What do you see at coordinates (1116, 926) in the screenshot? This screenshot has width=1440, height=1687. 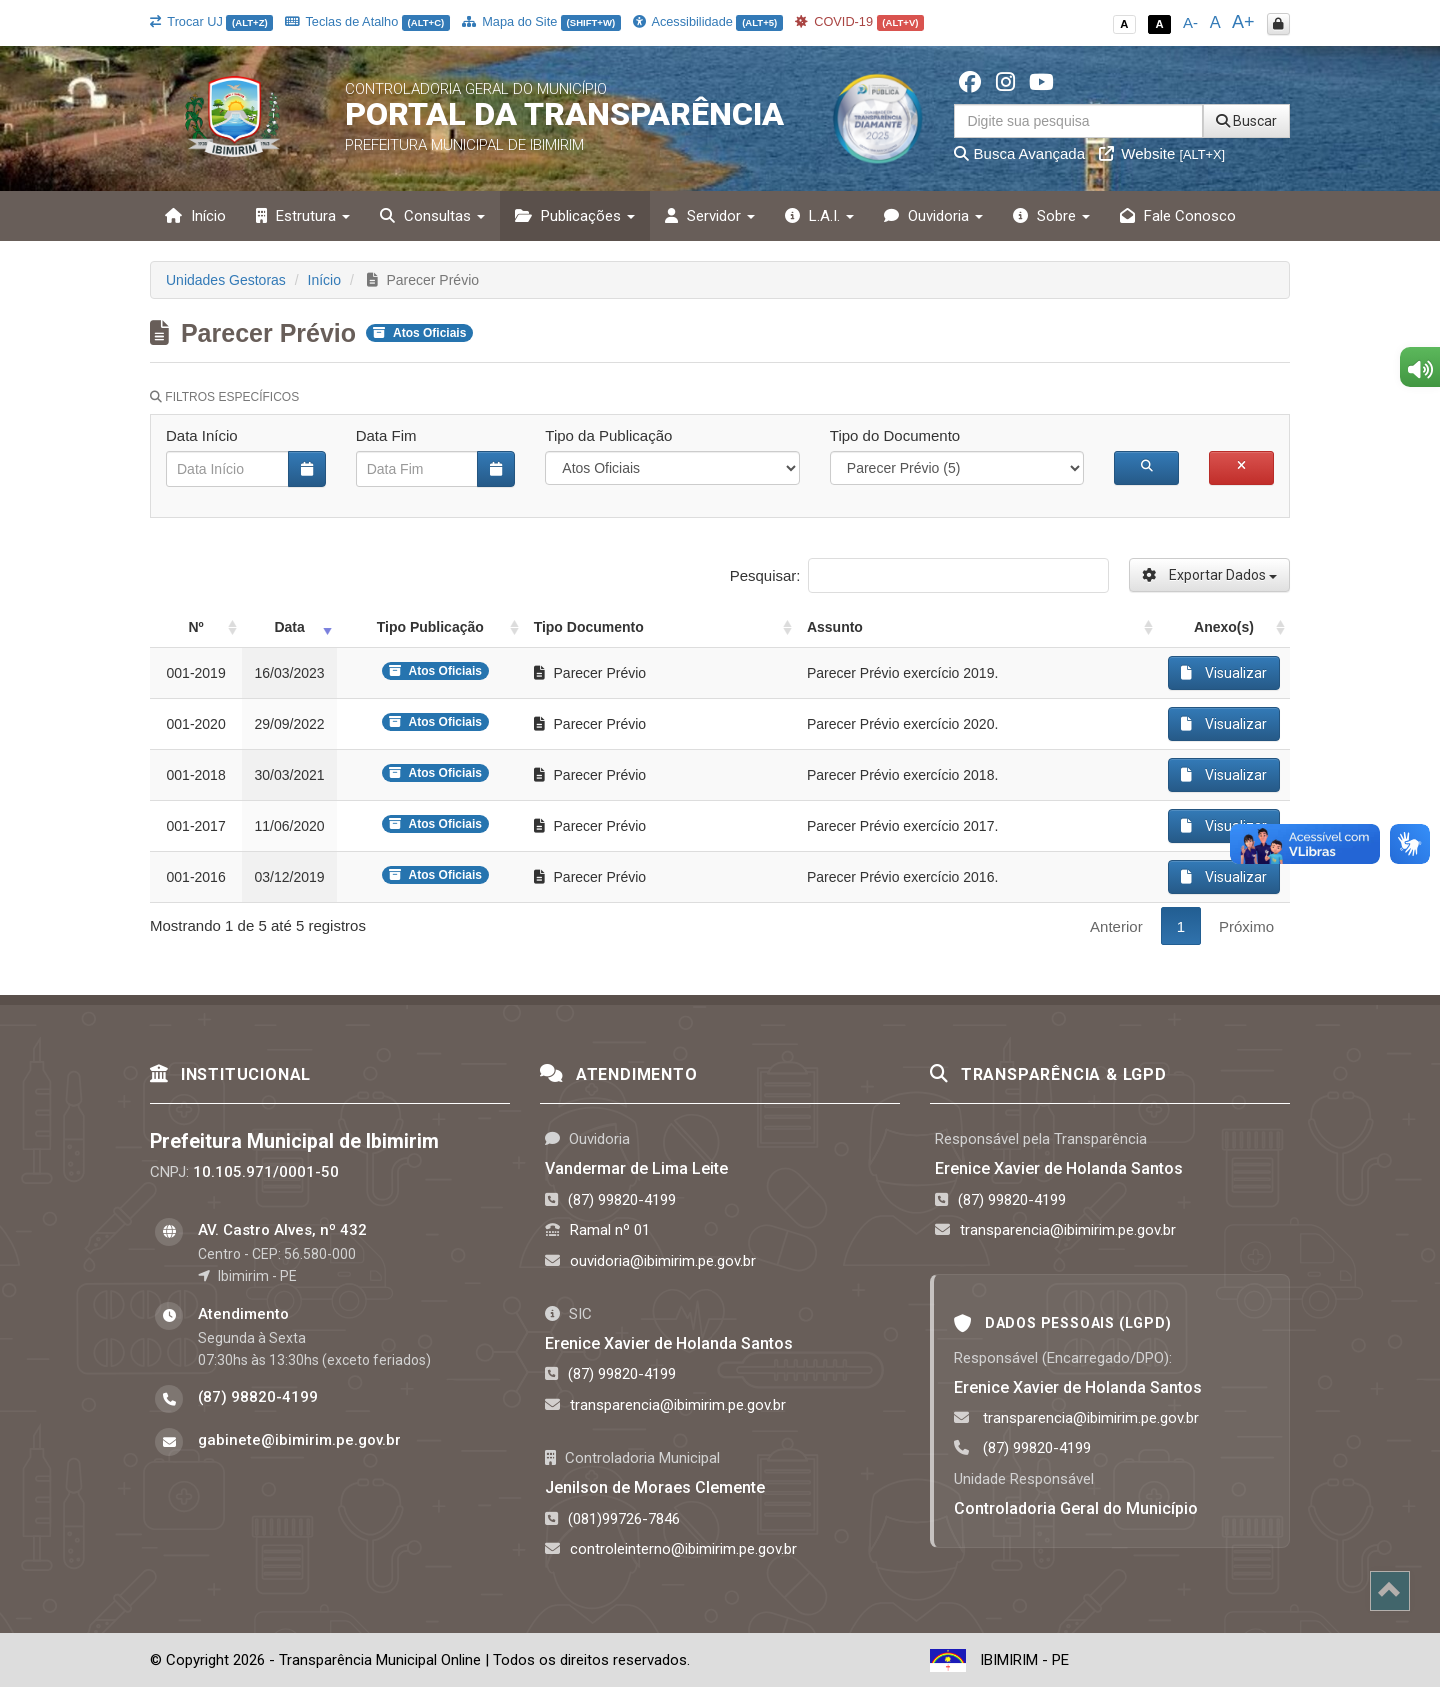 I see `Anterior` at bounding box center [1116, 926].